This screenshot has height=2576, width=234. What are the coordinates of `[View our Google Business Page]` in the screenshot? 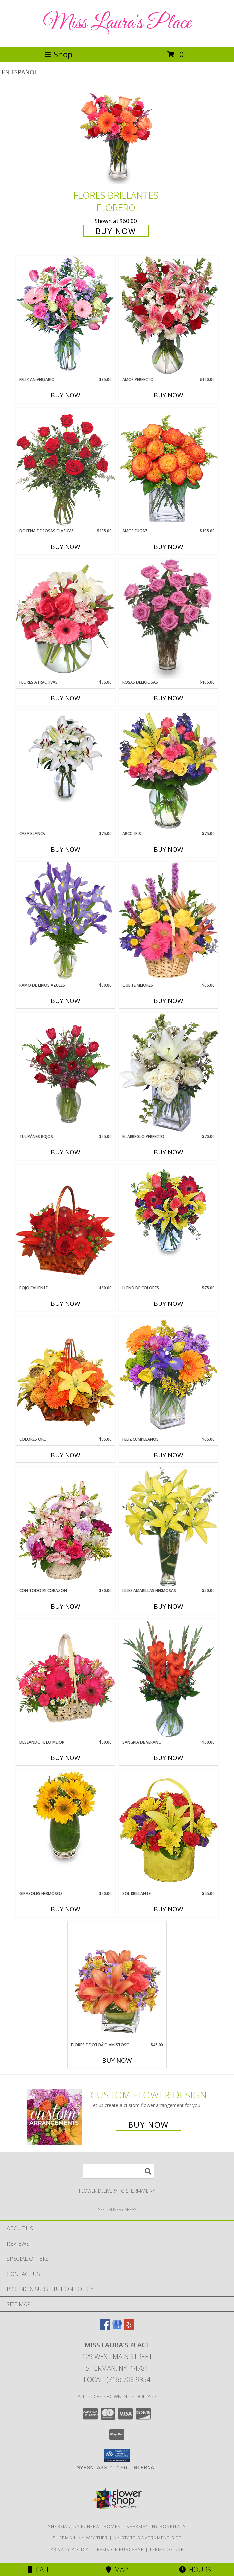 It's located at (117, 2328).